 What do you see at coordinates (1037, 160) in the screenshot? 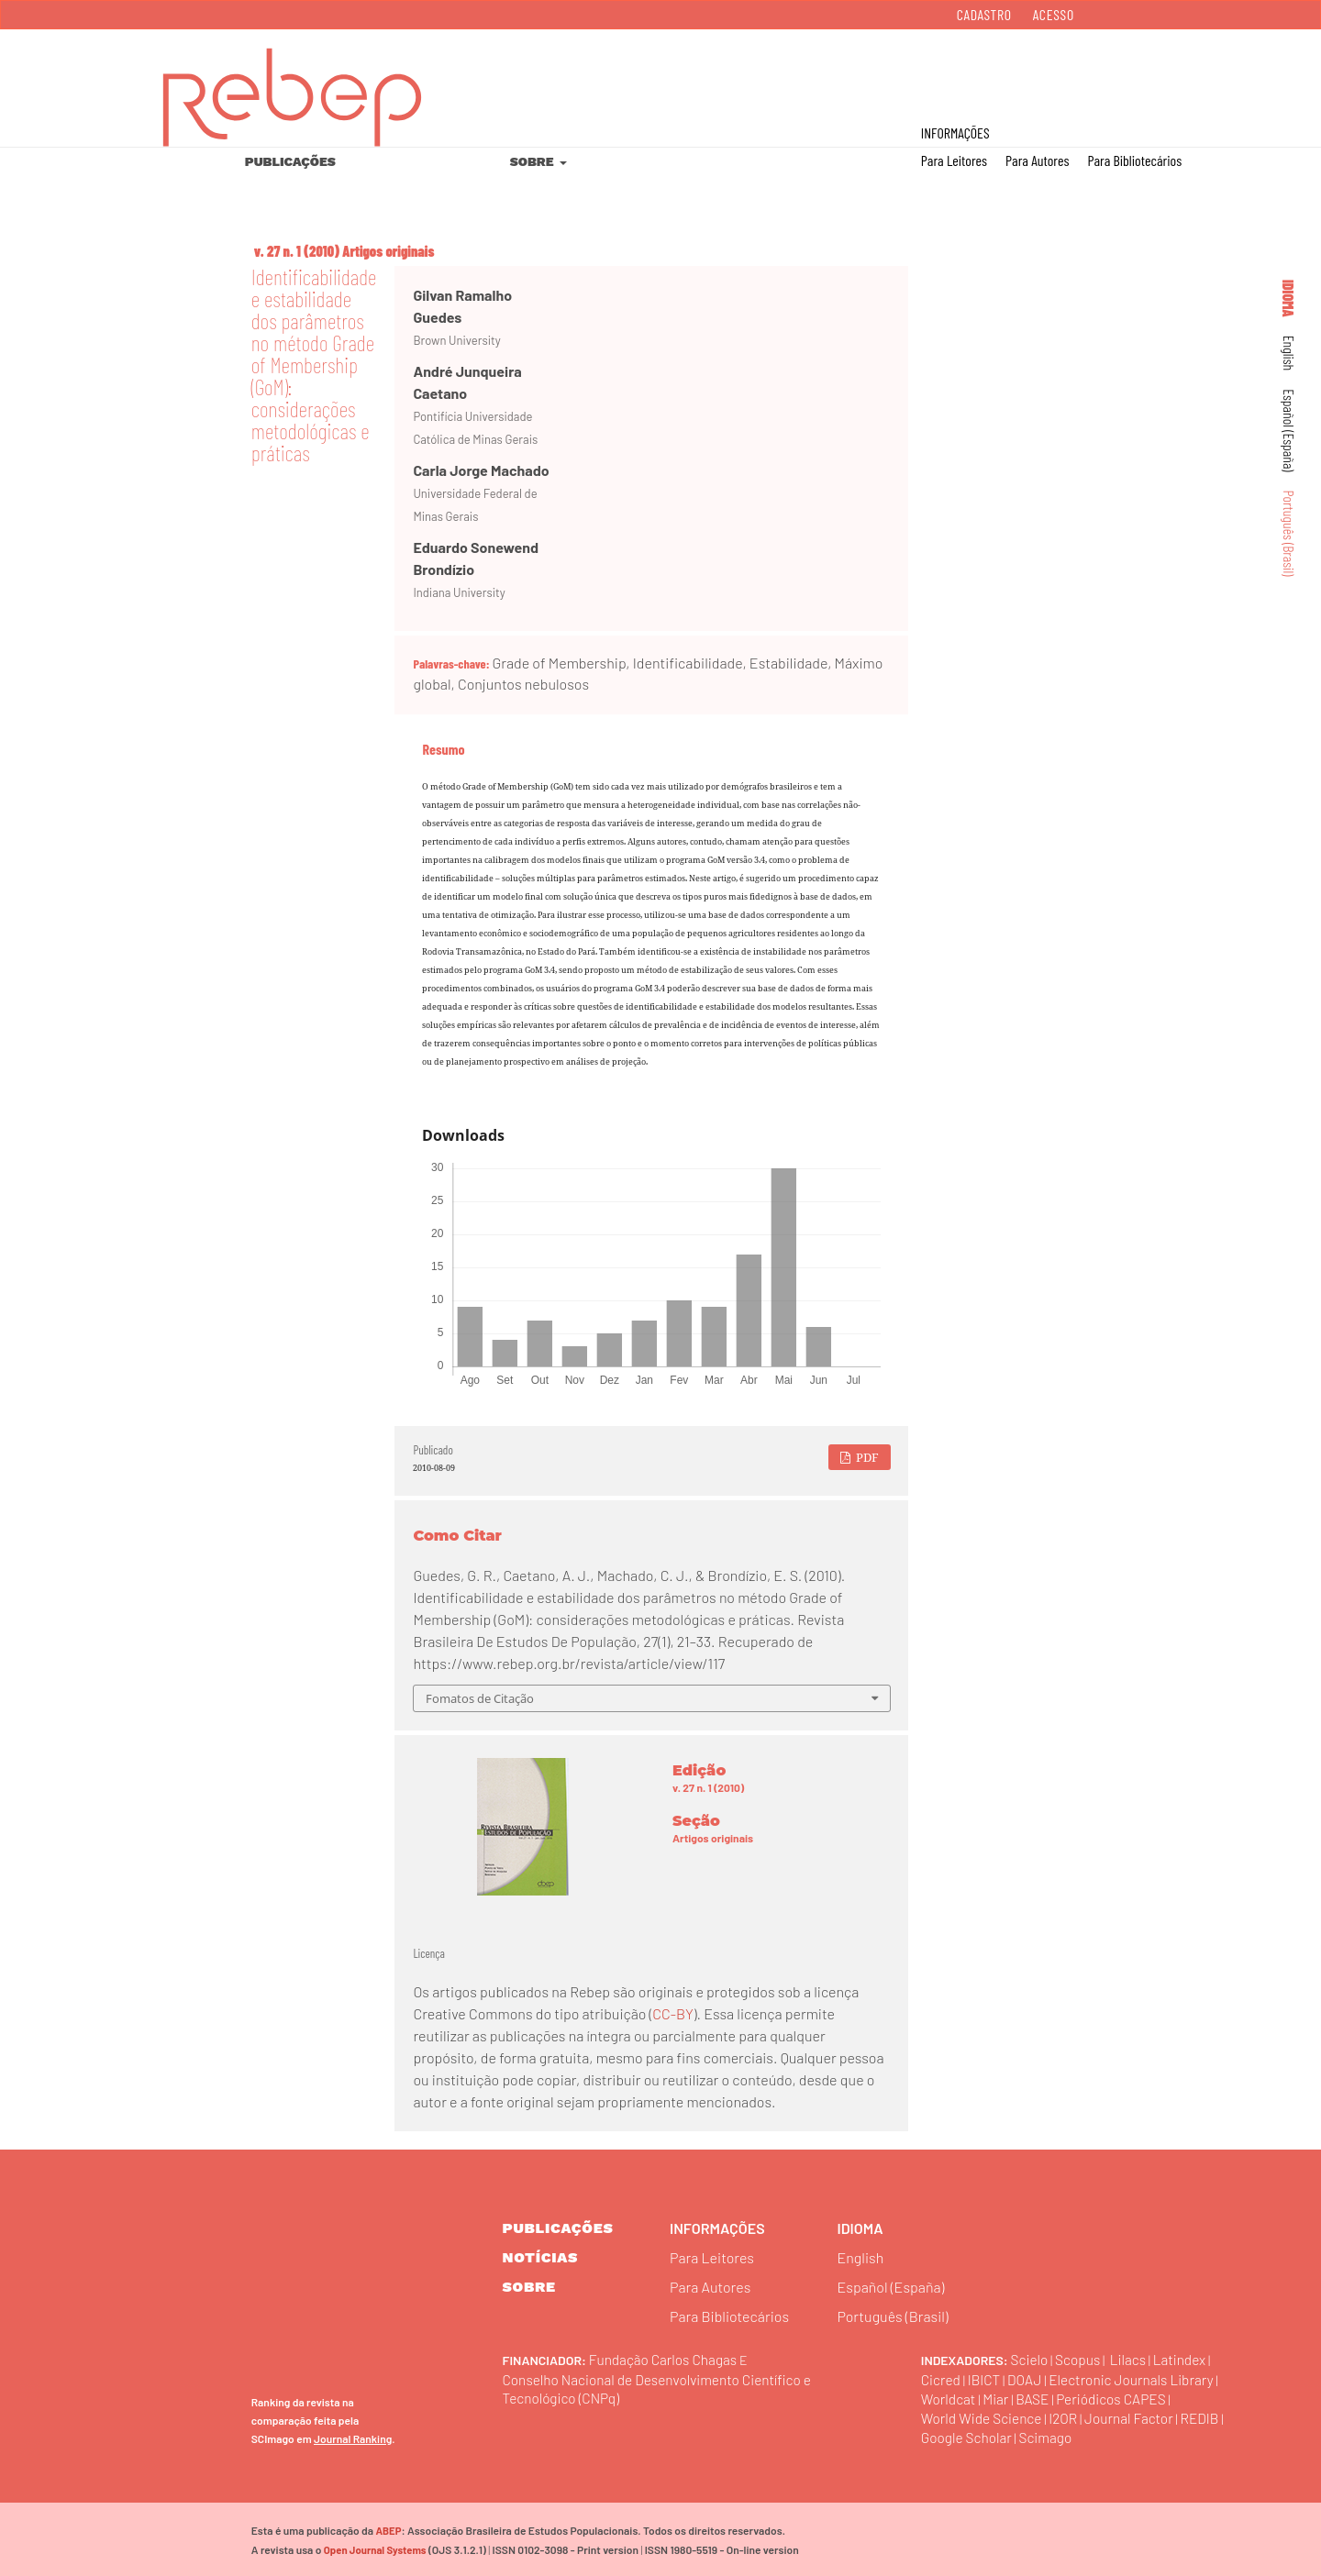
I see `Para Autores` at bounding box center [1037, 160].